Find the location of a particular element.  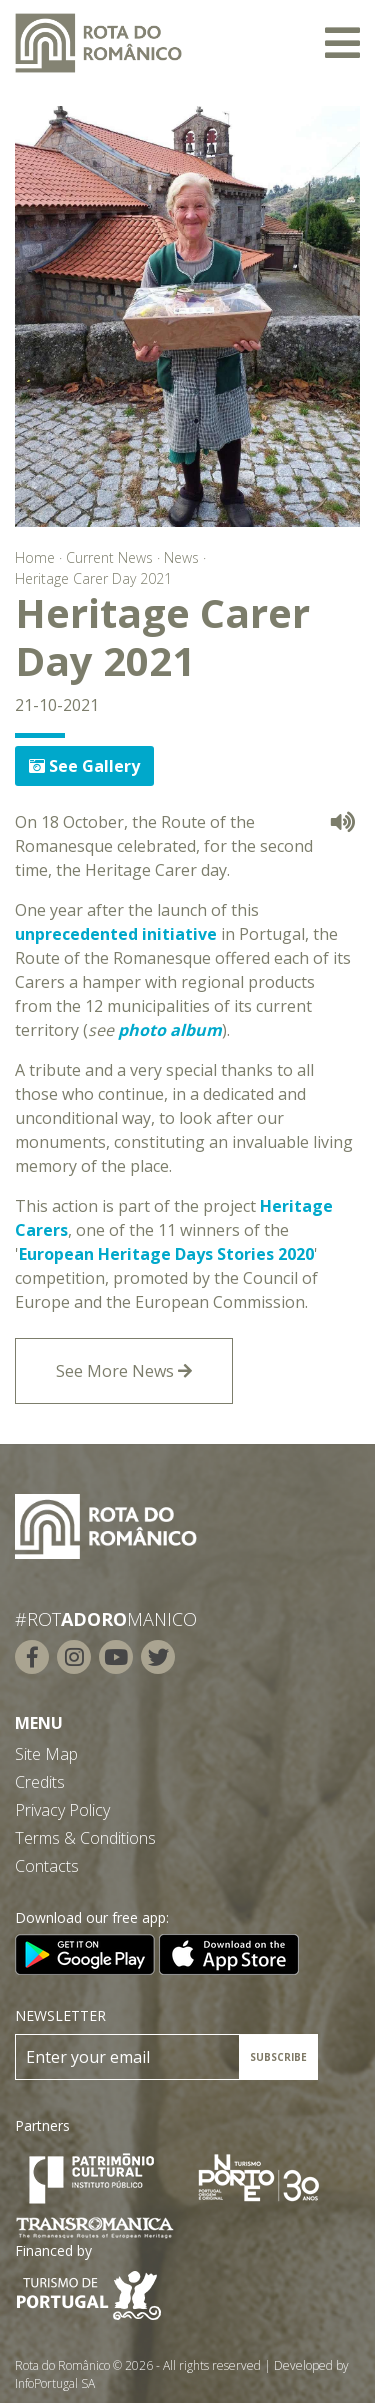

[Toggle navigation] is located at coordinates (342, 43).